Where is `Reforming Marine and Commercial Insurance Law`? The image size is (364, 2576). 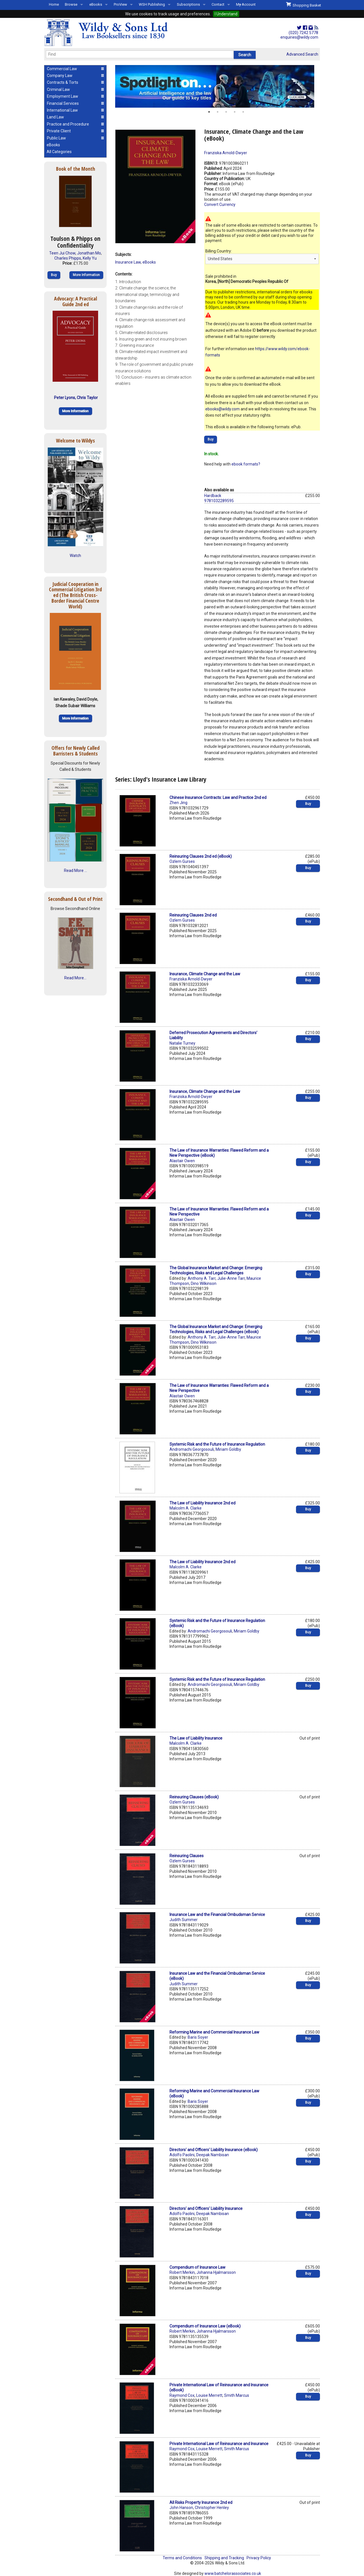
Reforming Marine and Commercial Insurance Law is located at coordinates (214, 2032).